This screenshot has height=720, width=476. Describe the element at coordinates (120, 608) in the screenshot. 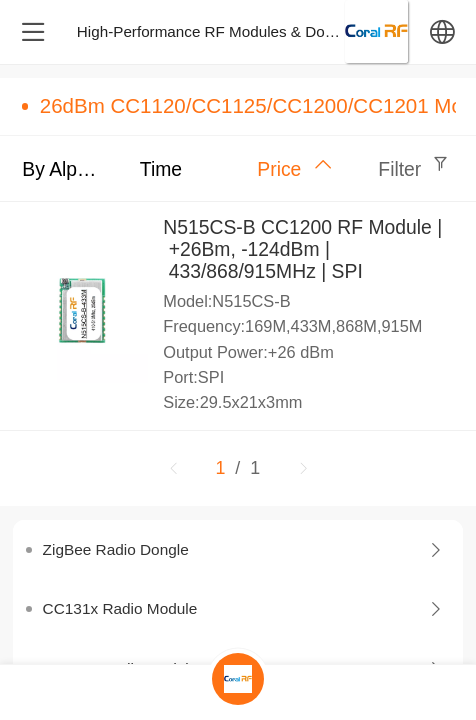

I see `CC131x Radio Module` at that location.